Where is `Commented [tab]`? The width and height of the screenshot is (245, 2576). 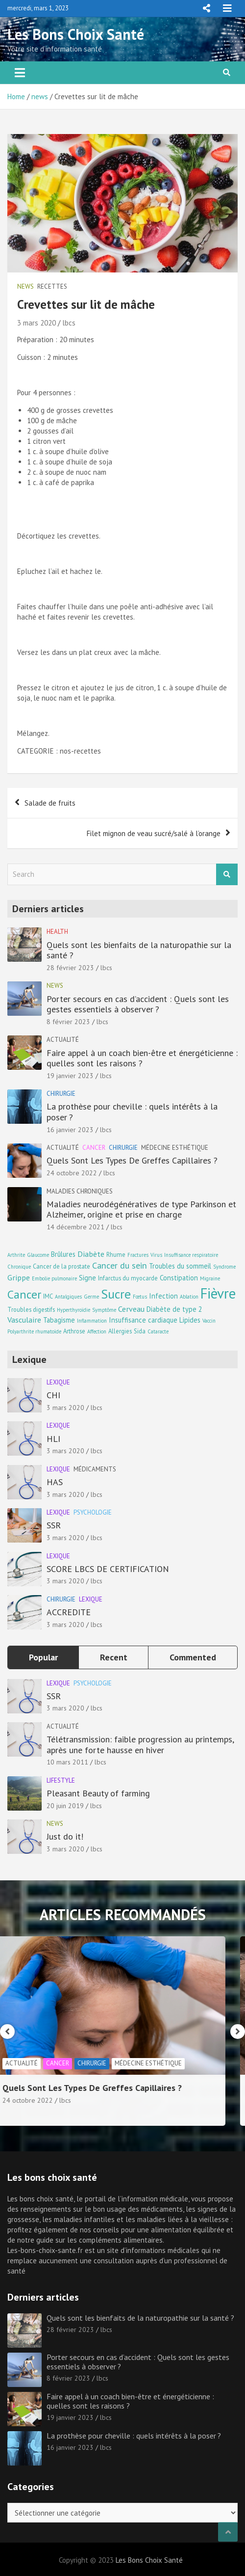
Commented [tab] is located at coordinates (193, 1657).